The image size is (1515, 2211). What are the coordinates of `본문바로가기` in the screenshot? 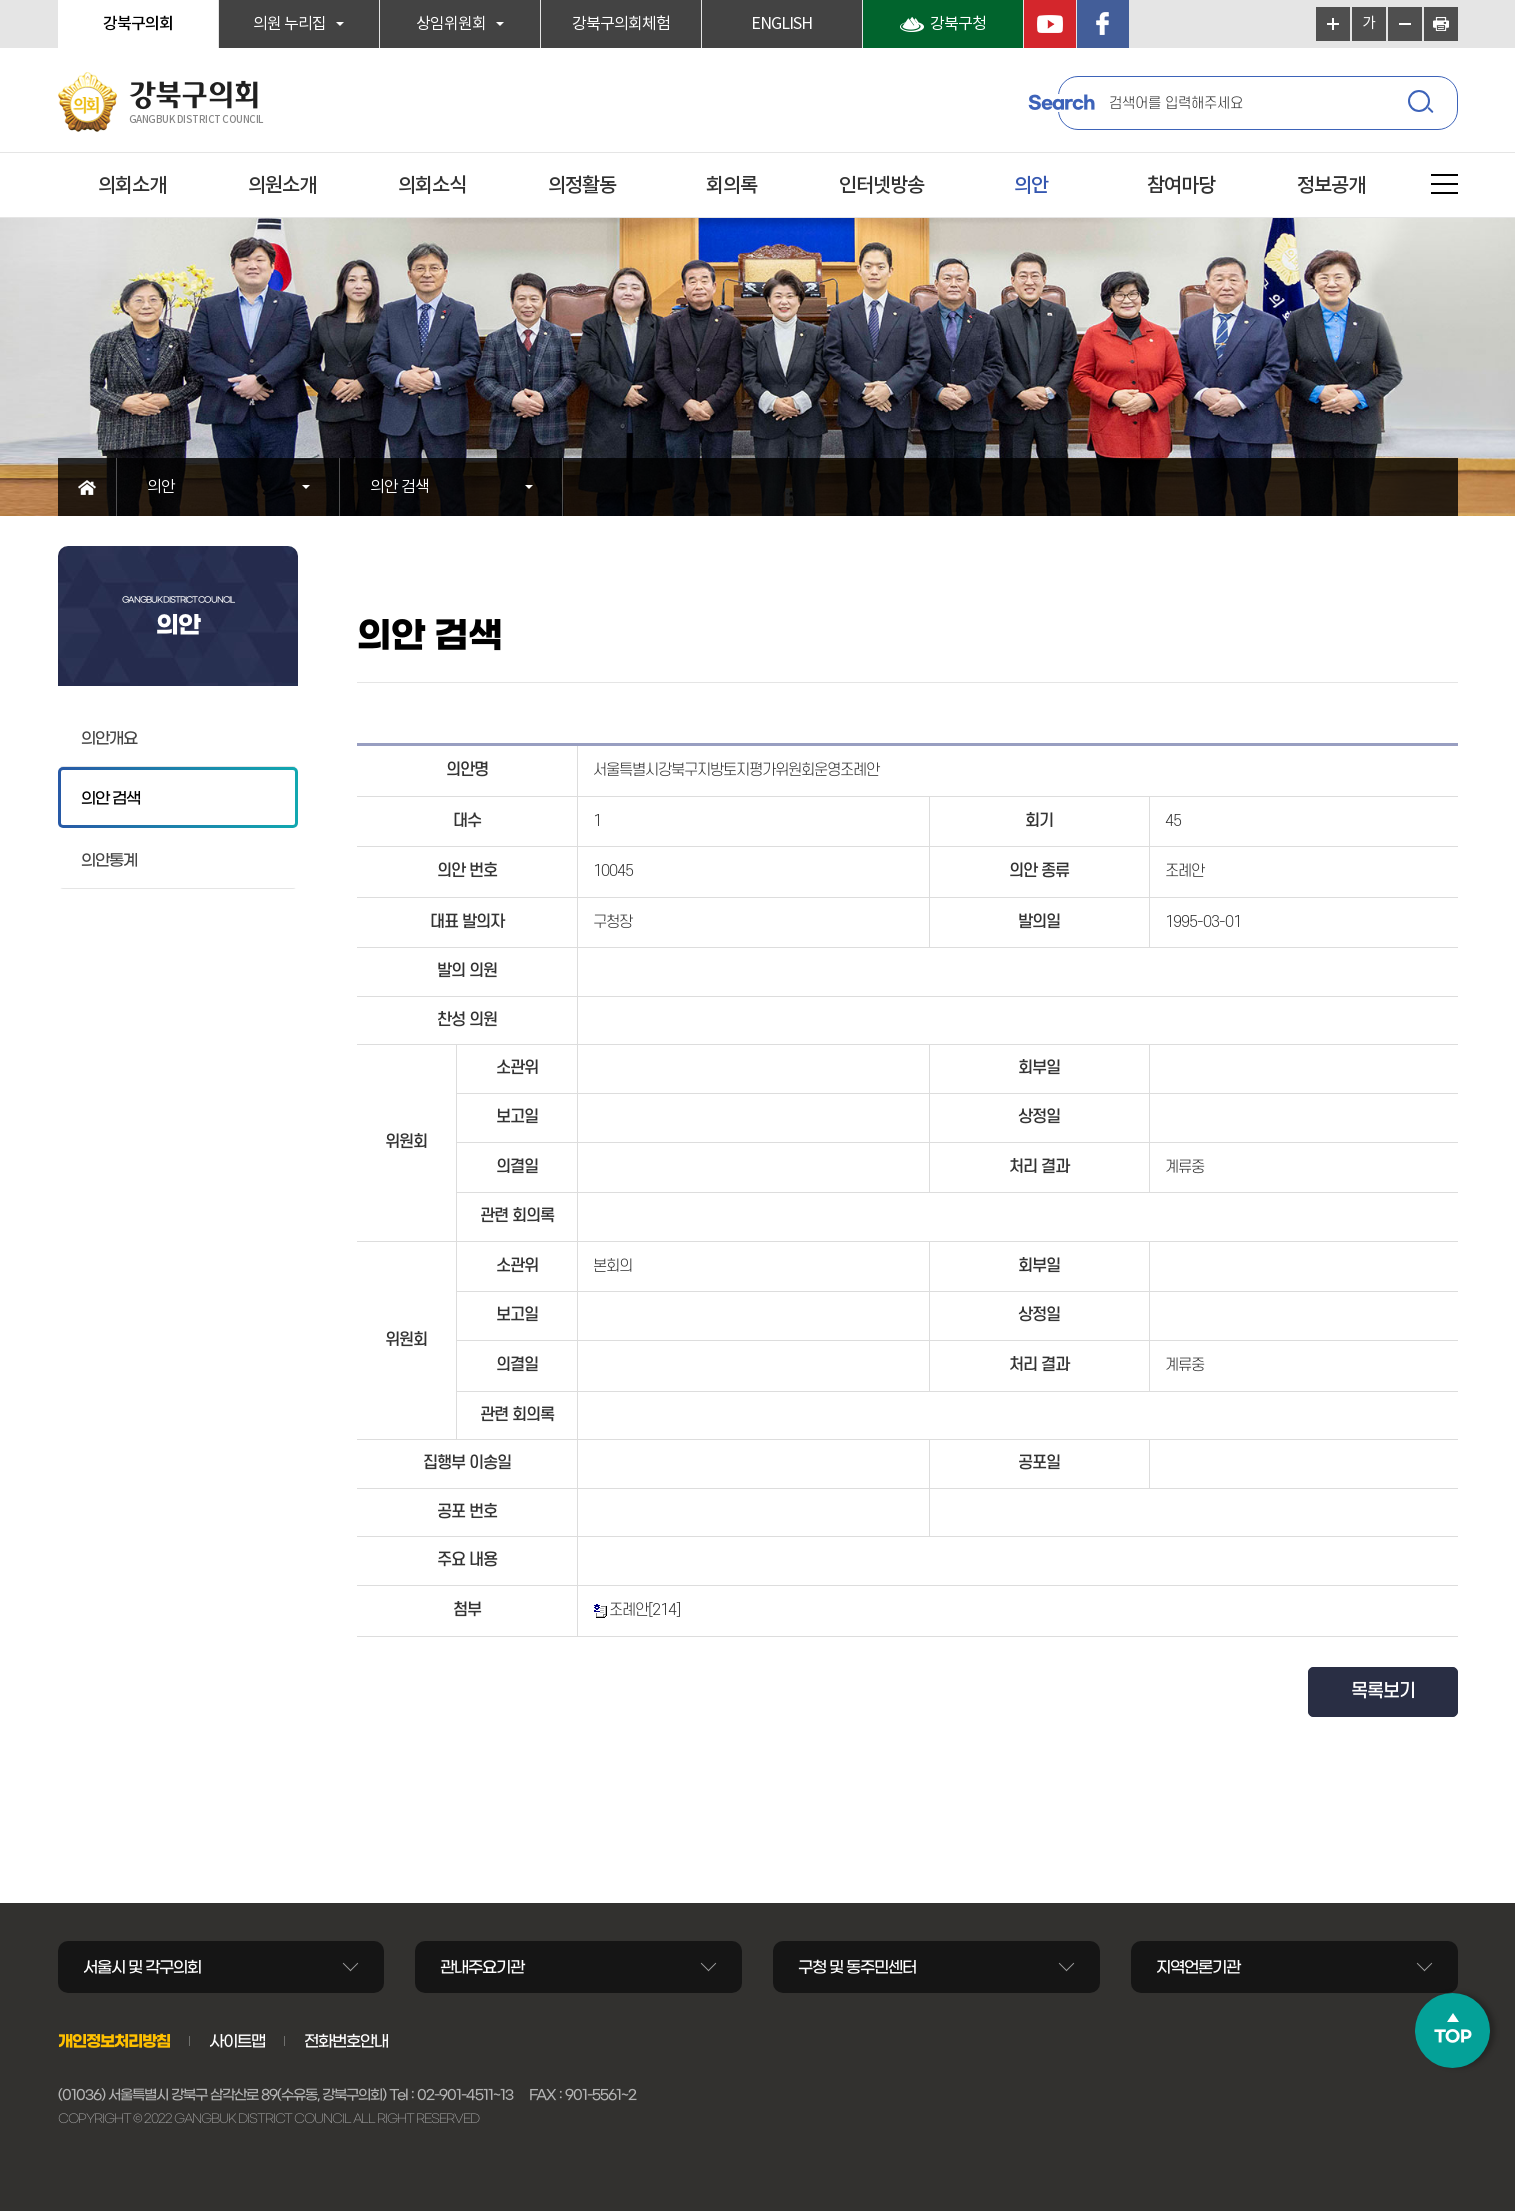 It's located at (0, 0).